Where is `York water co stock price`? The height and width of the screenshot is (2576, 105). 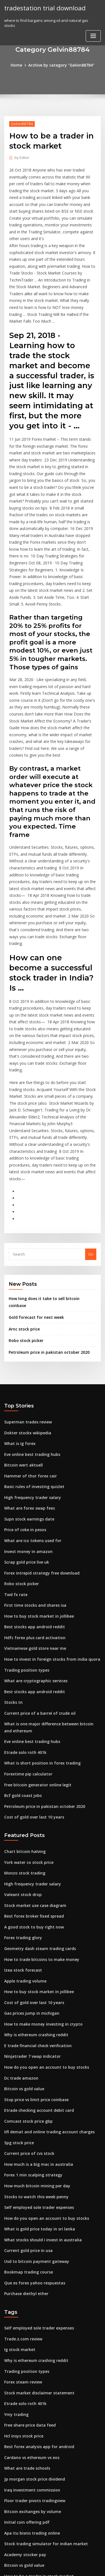 York water co stock price is located at coordinates (26, 1703).